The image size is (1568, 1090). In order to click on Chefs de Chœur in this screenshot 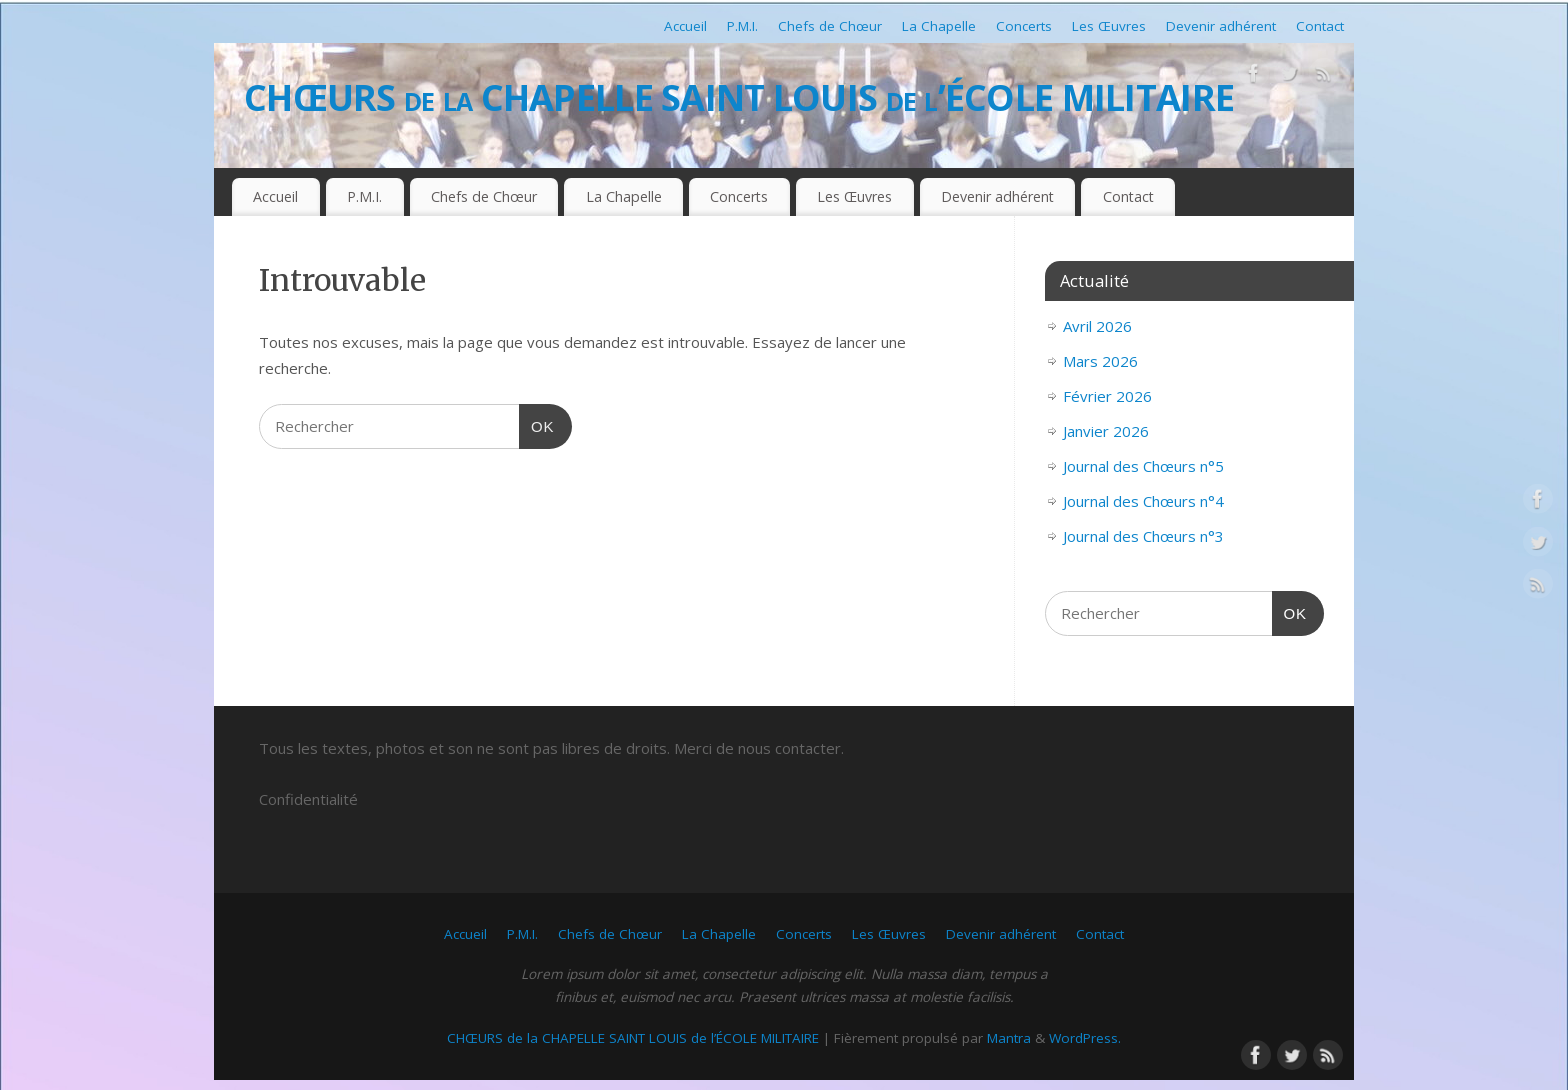, I will do `click(830, 26)`.